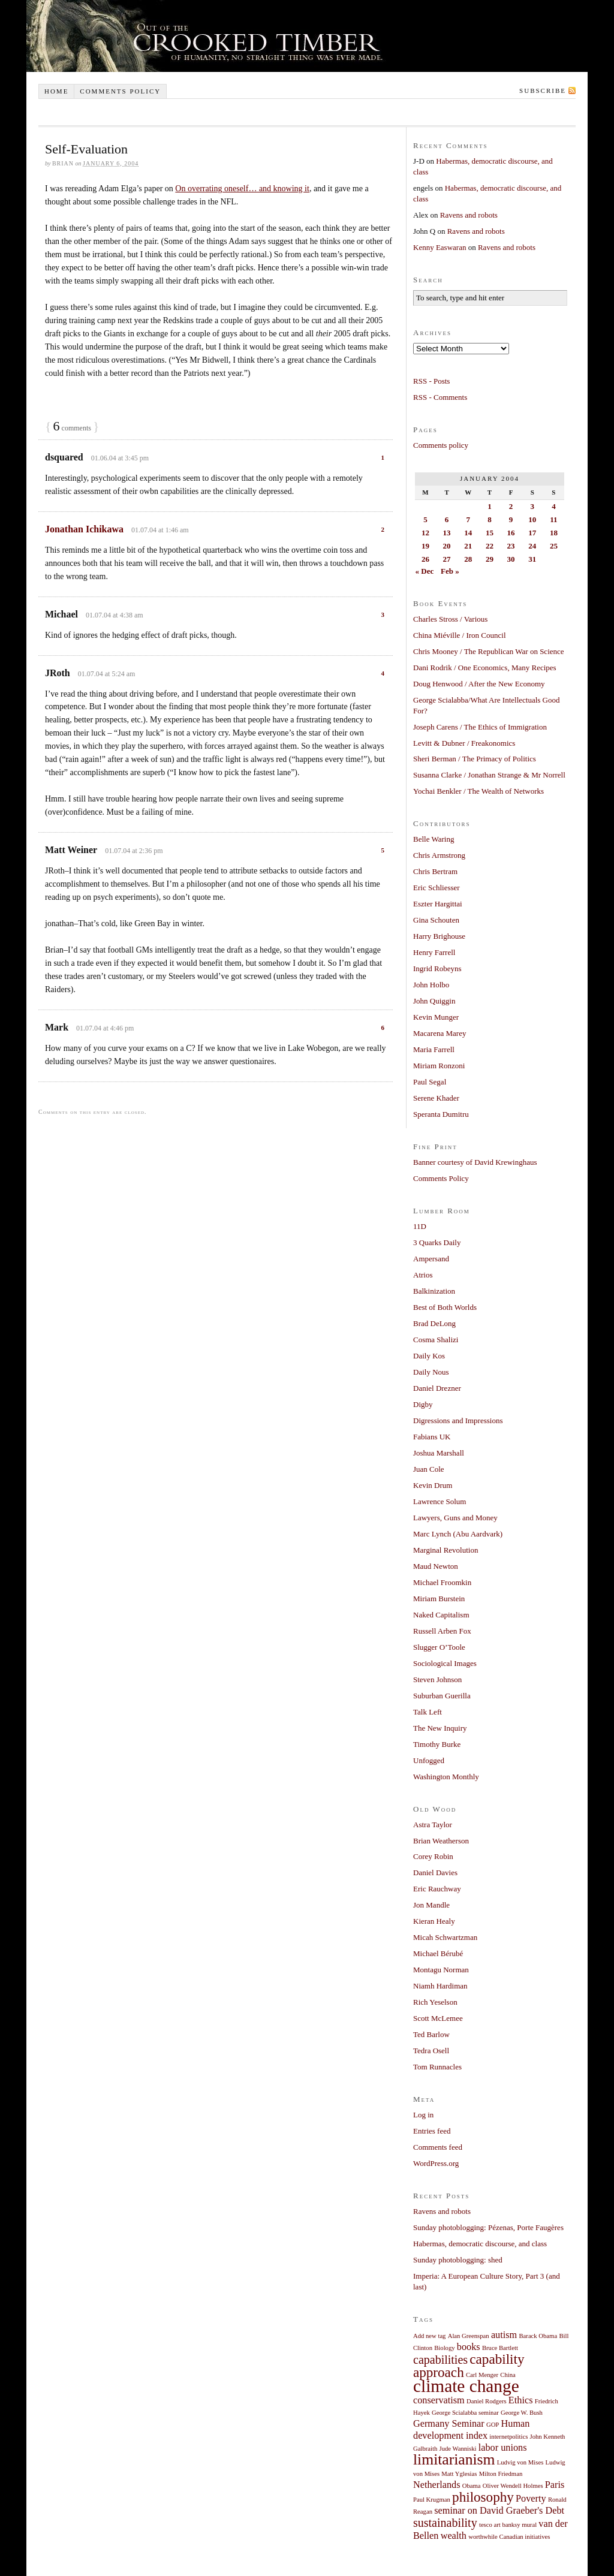  What do you see at coordinates (439, 1033) in the screenshot?
I see `Macarena Marey` at bounding box center [439, 1033].